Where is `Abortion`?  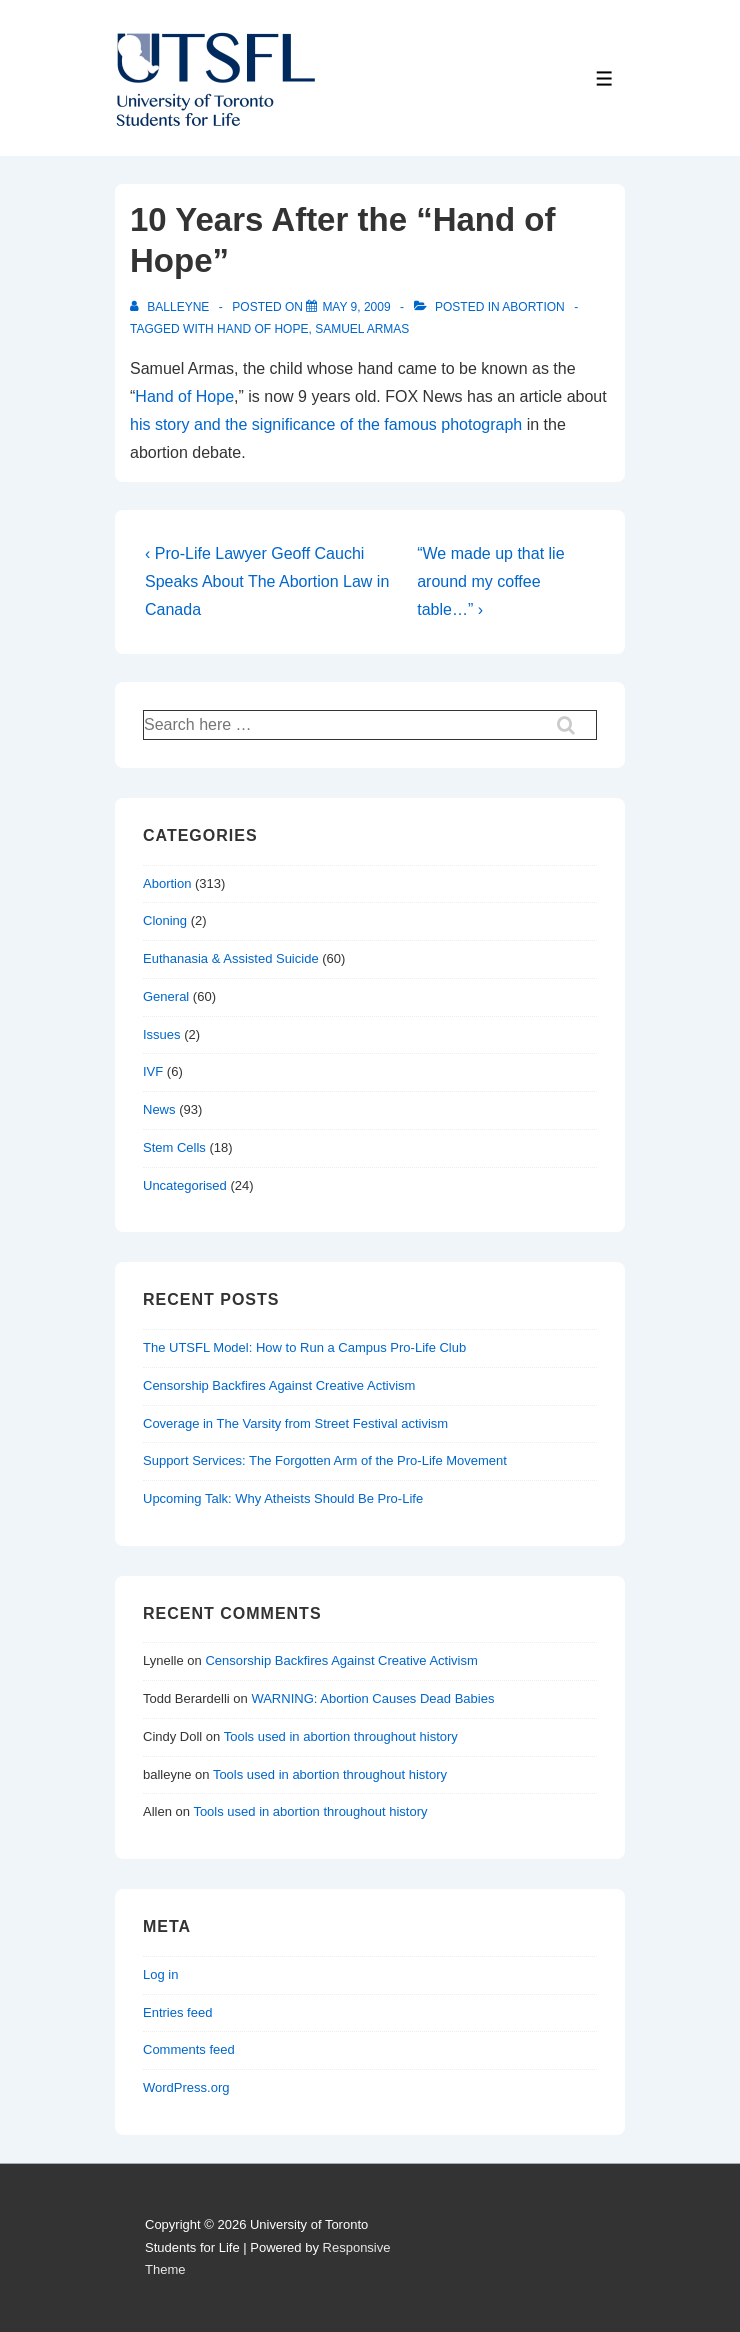
Abortion is located at coordinates (533, 307).